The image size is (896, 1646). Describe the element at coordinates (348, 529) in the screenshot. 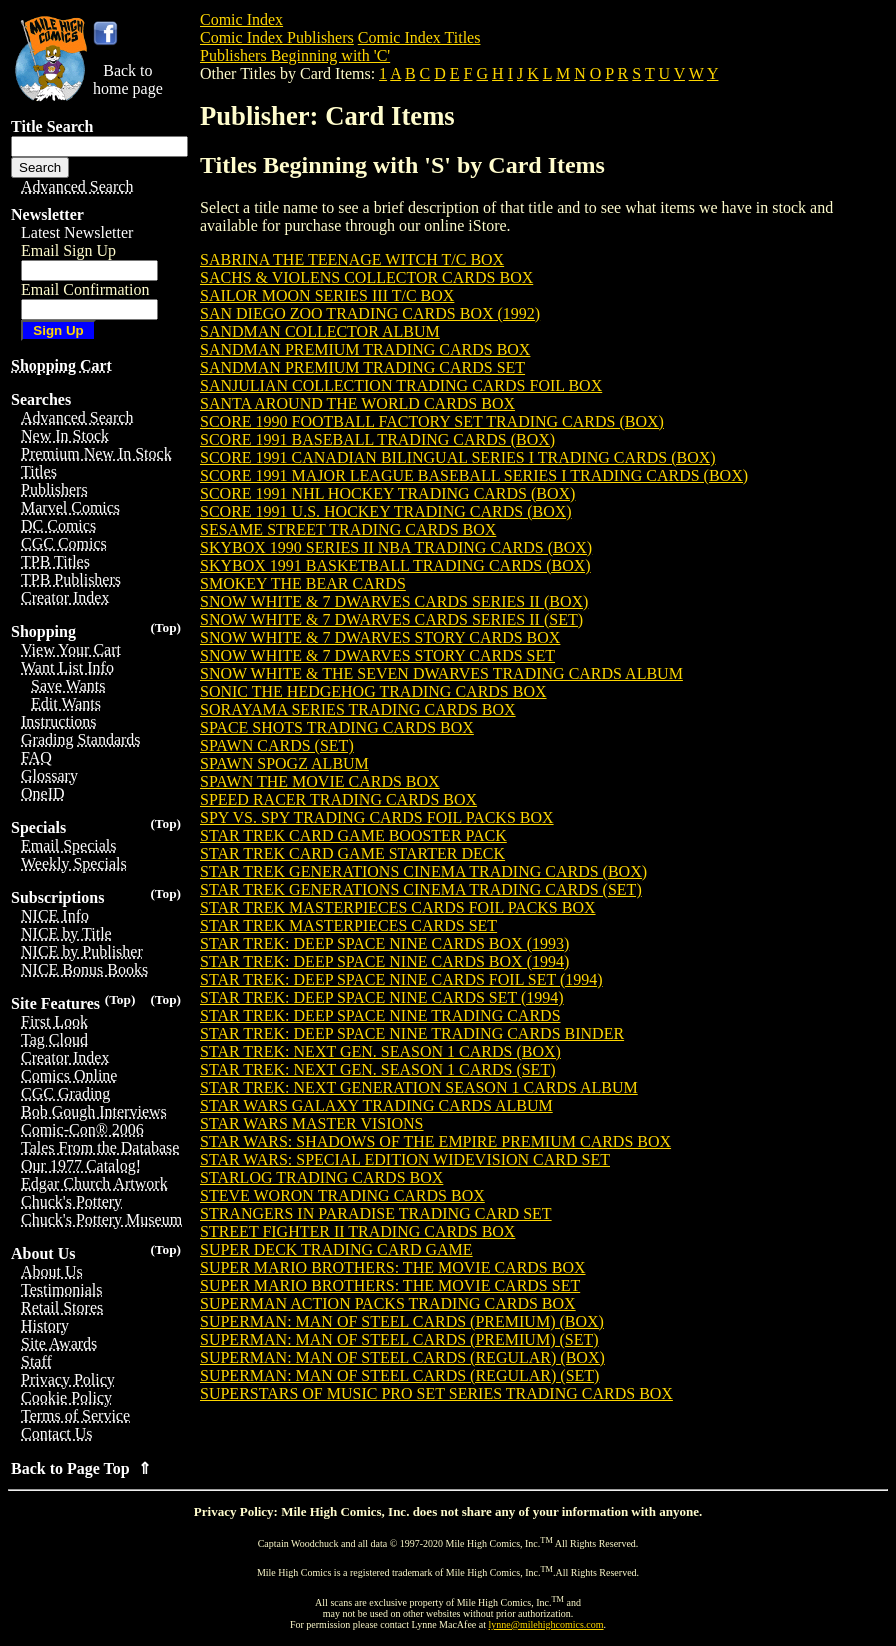

I see `SESAME STREET TRADING CARDS BOX` at that location.